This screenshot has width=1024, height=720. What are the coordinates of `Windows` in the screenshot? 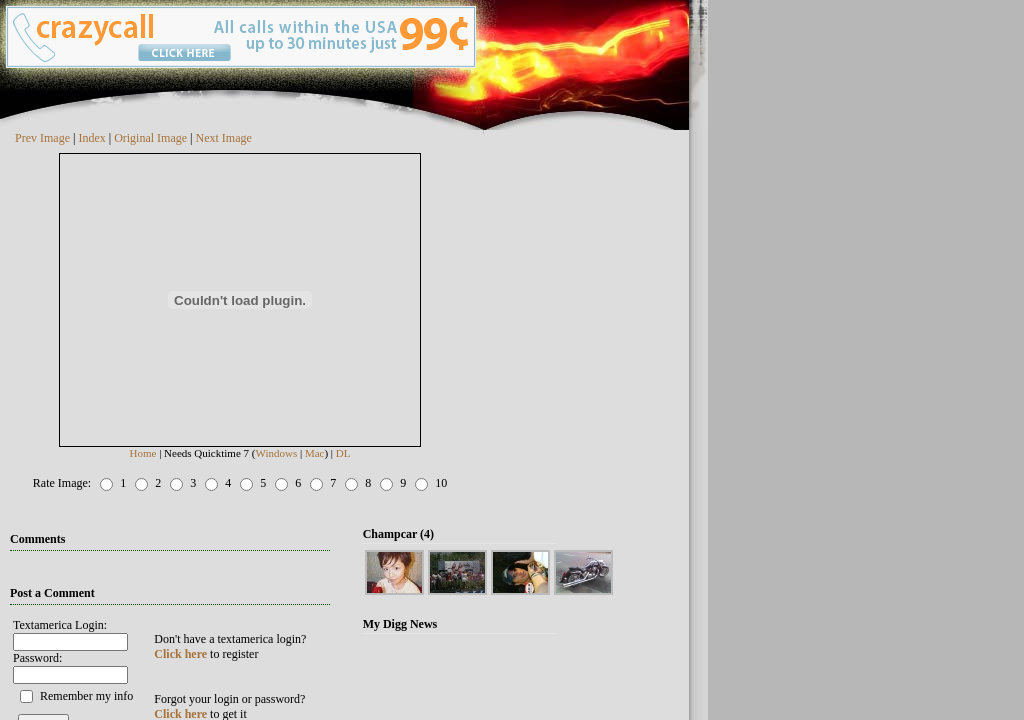 It's located at (276, 453).